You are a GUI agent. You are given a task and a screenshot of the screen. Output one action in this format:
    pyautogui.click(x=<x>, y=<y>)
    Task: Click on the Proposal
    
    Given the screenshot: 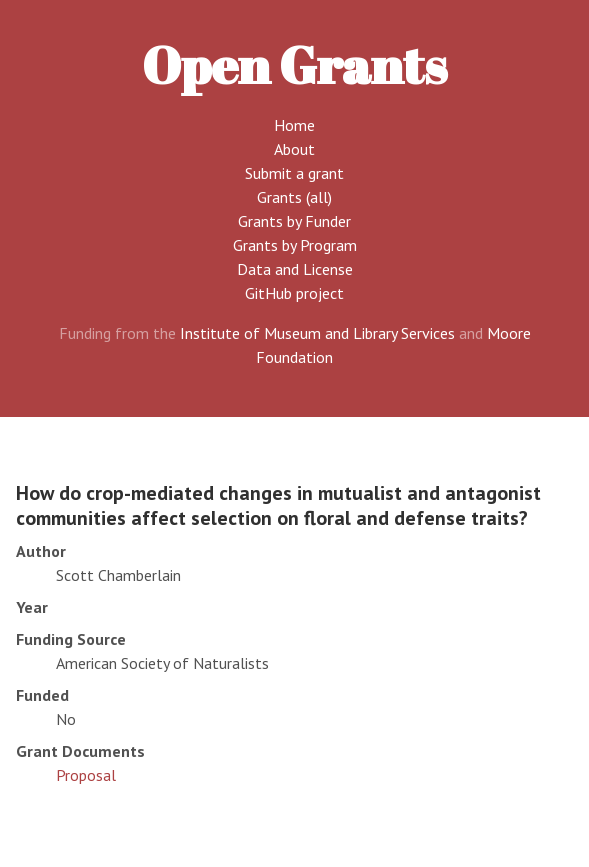 What is the action you would take?
    pyautogui.click(x=86, y=775)
    